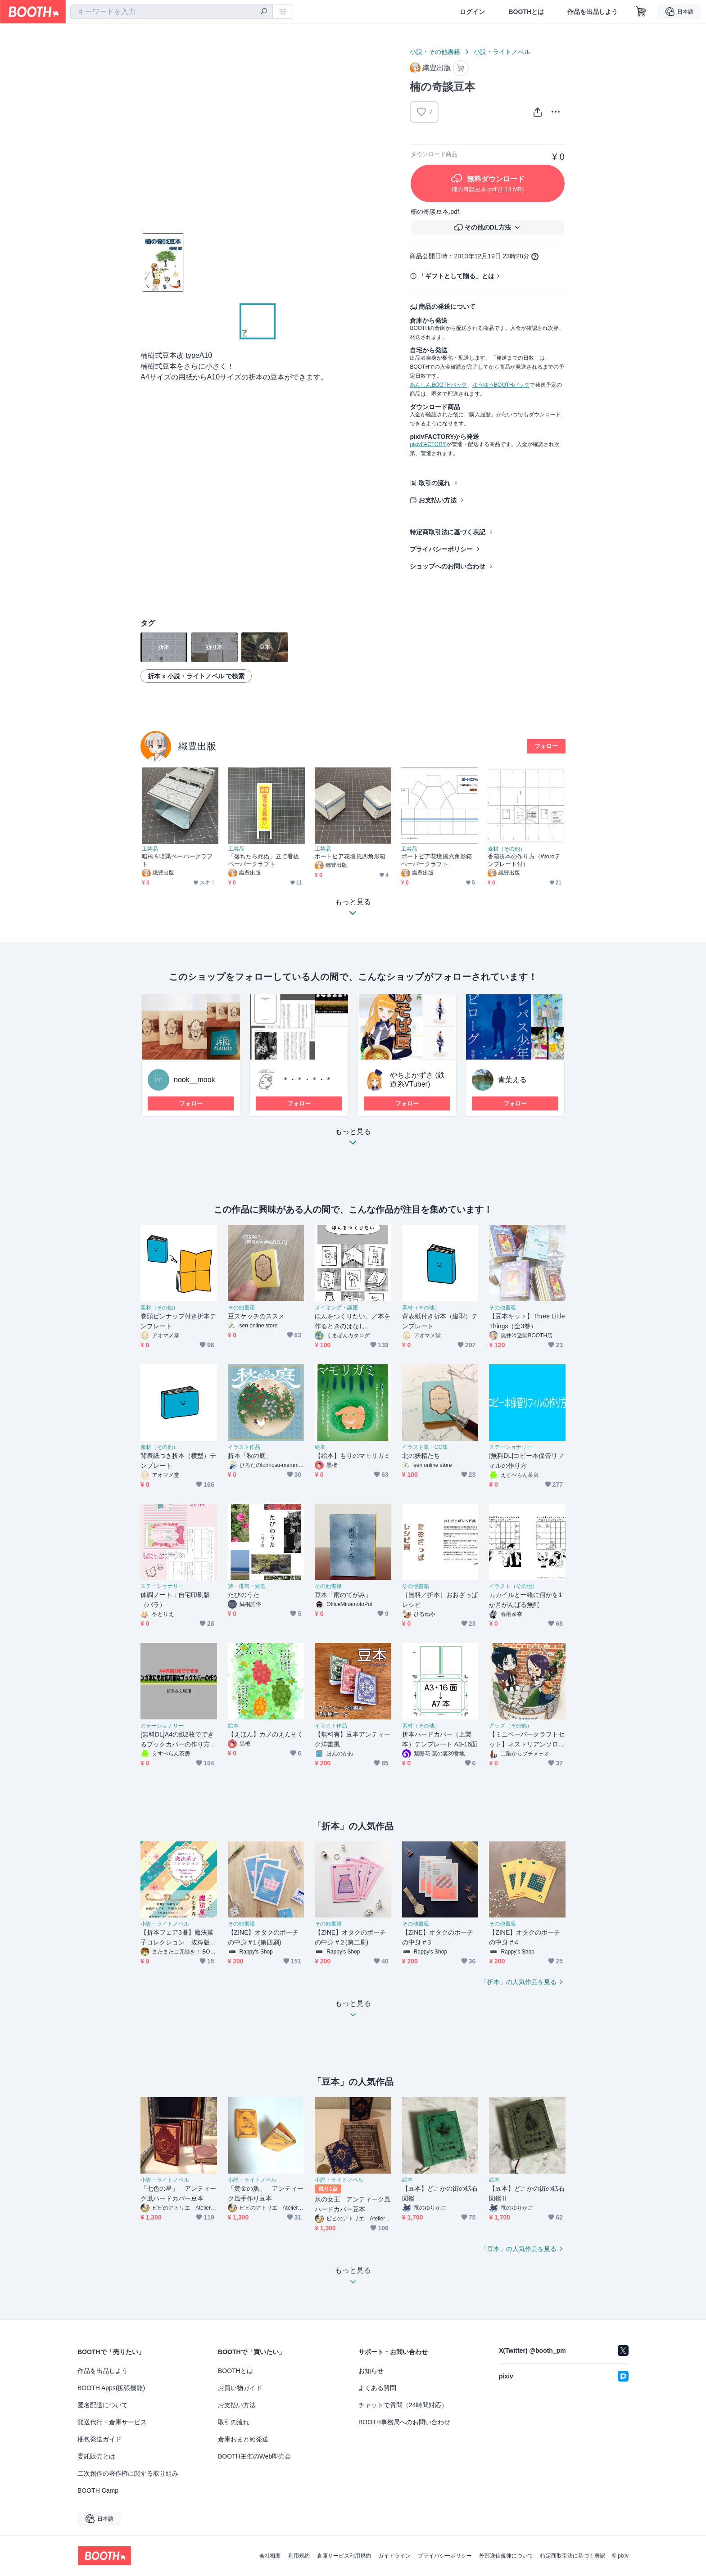  Describe the element at coordinates (447, 532) in the screenshot. I see `特定商取引法に基づく表記` at that location.